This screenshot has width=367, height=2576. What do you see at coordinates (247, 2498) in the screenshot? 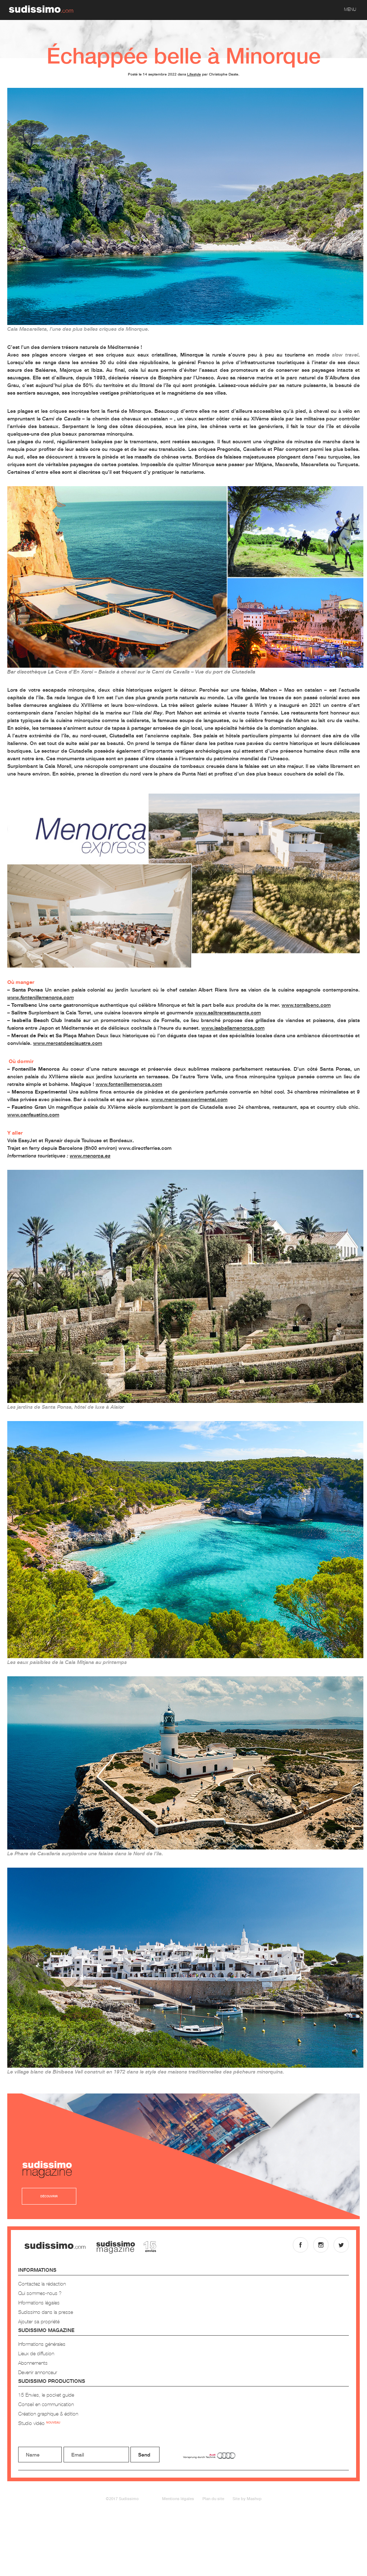
I see `Site by Mashvp` at bounding box center [247, 2498].